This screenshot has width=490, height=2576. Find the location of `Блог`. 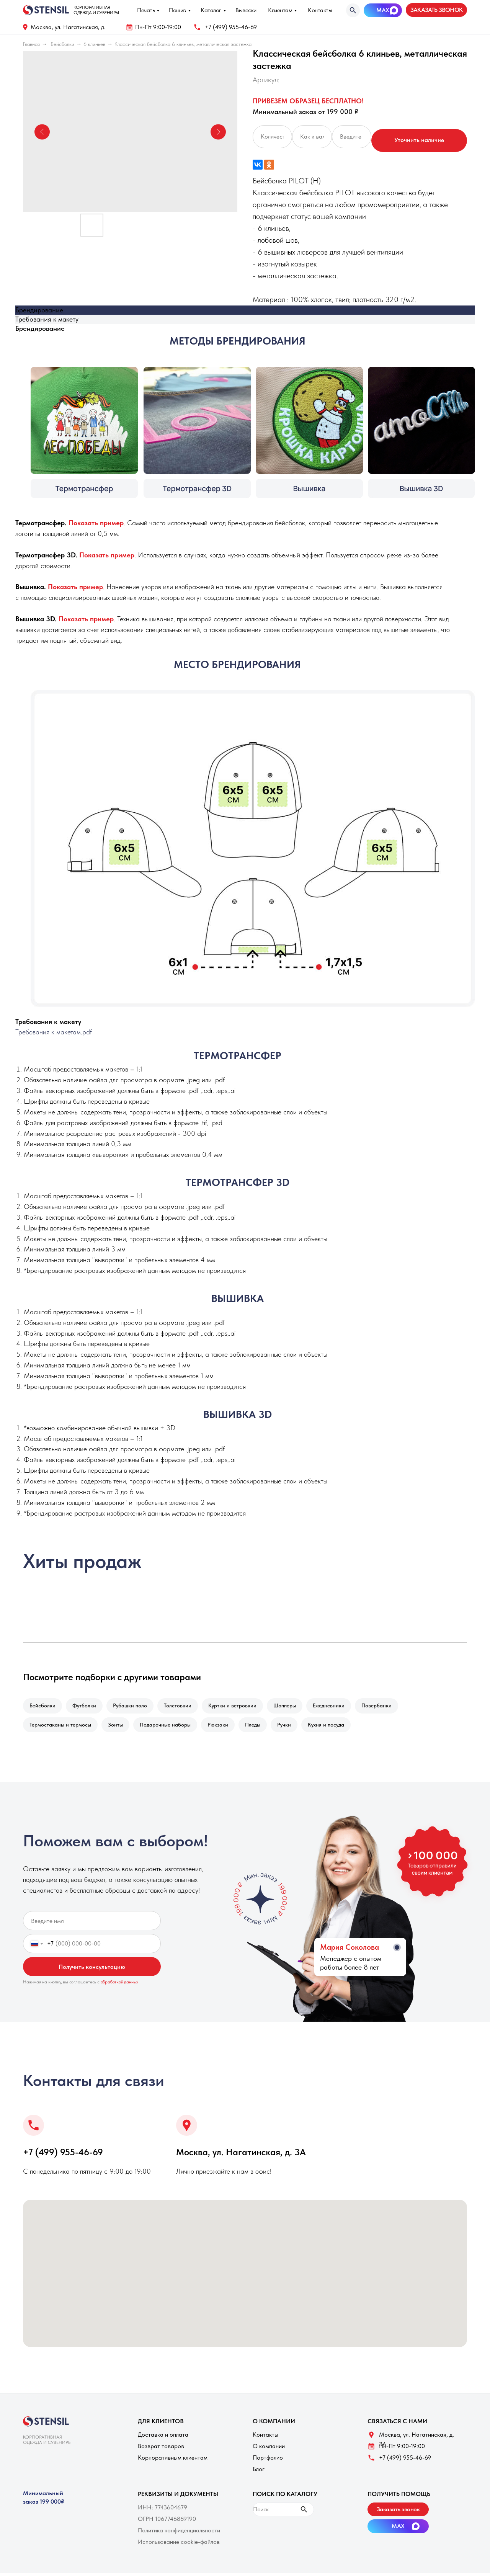

Блог is located at coordinates (259, 2472).